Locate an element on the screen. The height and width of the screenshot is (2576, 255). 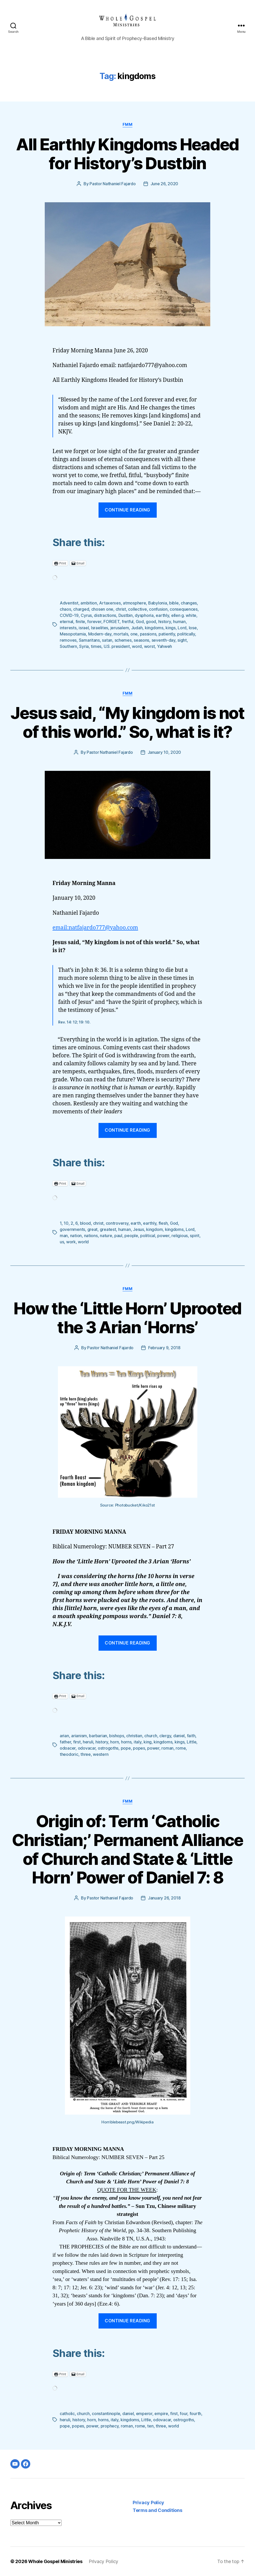
FMM is located at coordinates (128, 124).